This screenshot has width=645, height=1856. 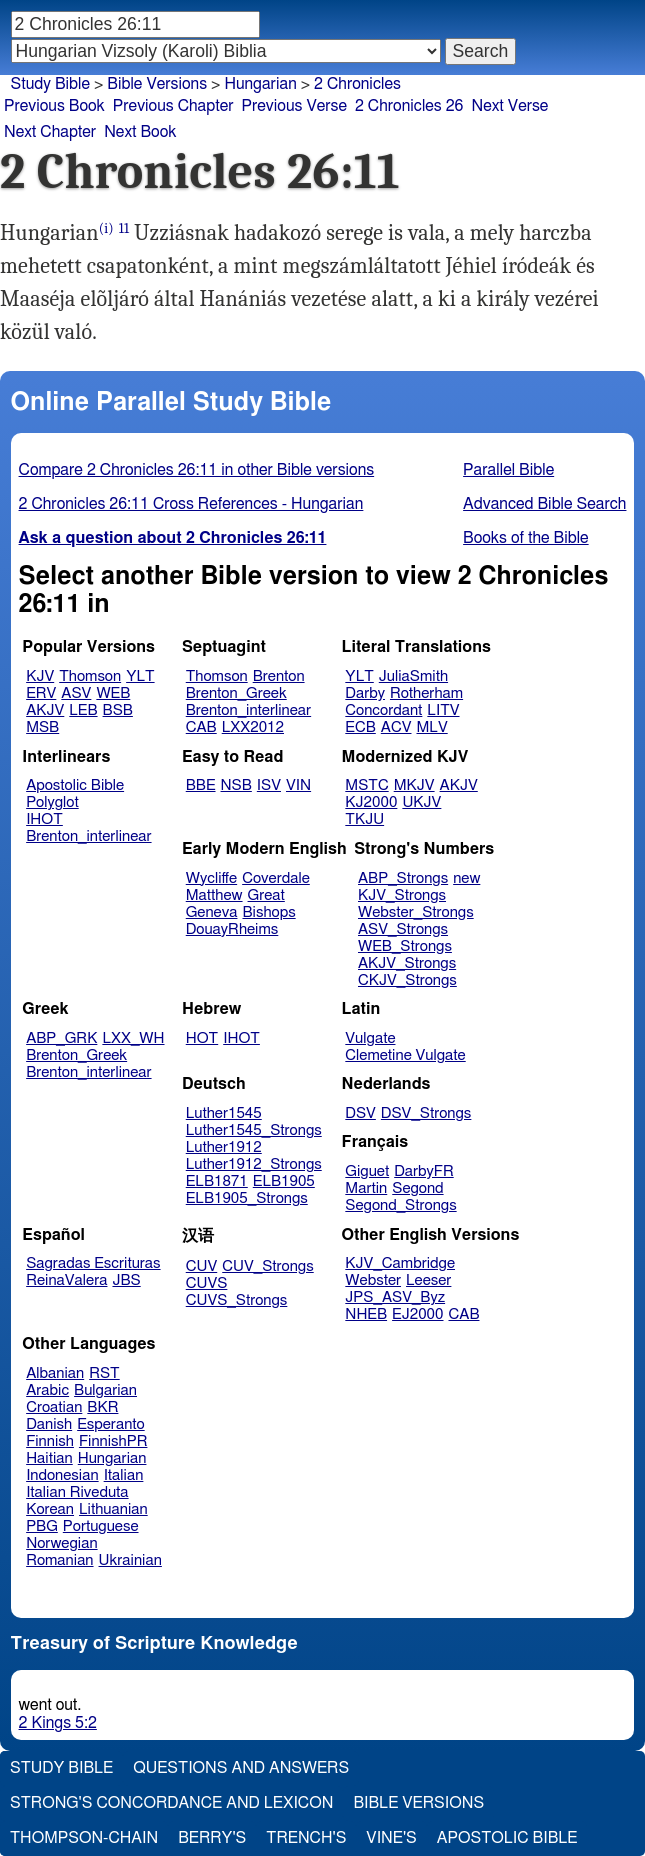 I want to click on Previous Chapter, so click(x=173, y=106).